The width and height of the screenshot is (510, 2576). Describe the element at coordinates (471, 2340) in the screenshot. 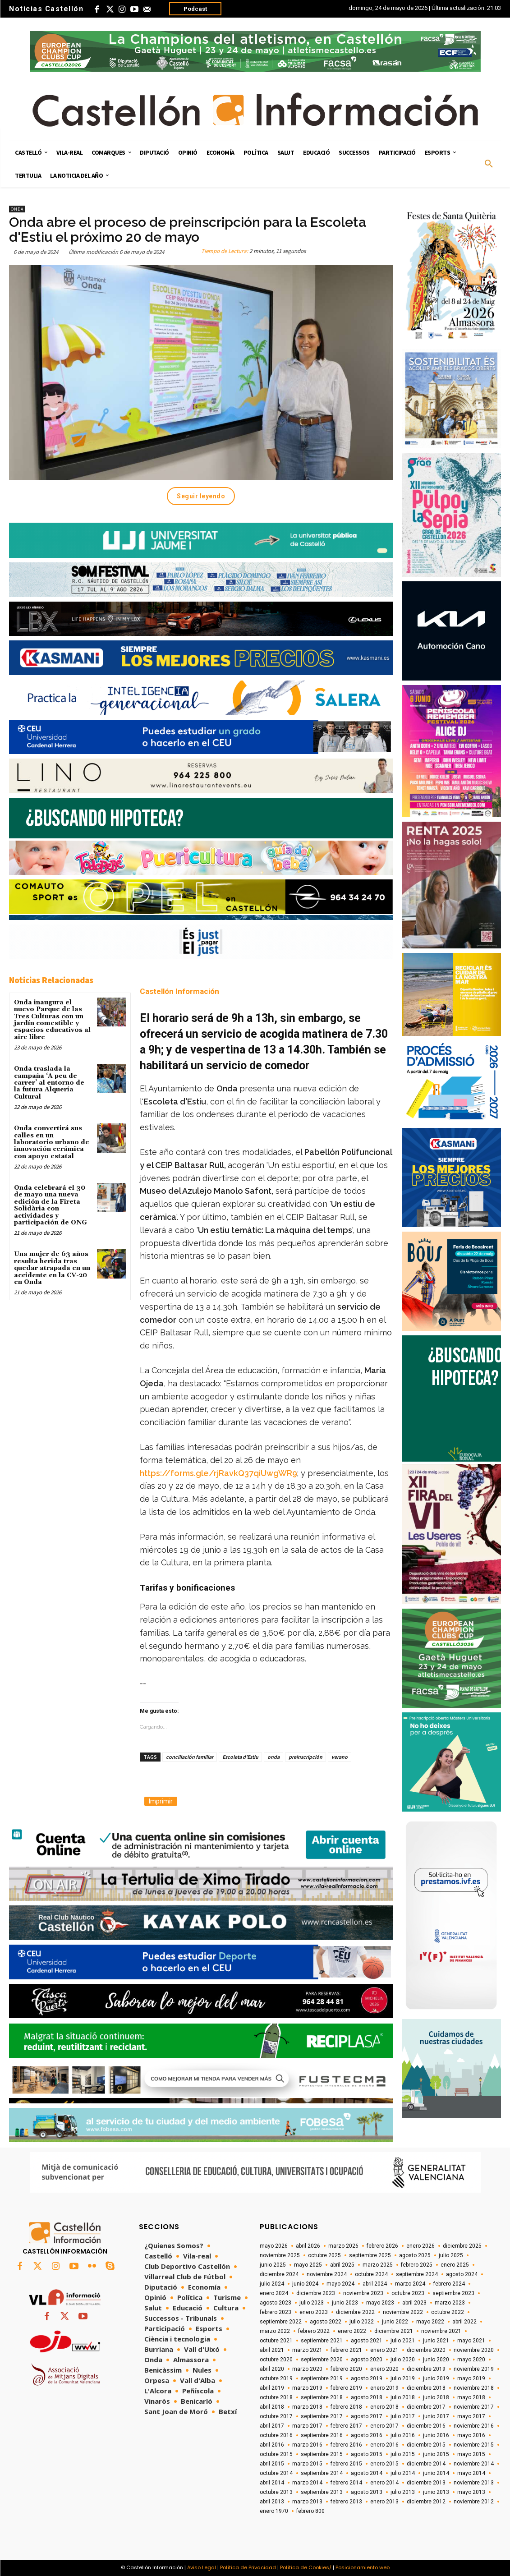

I see `mayo 2021` at that location.